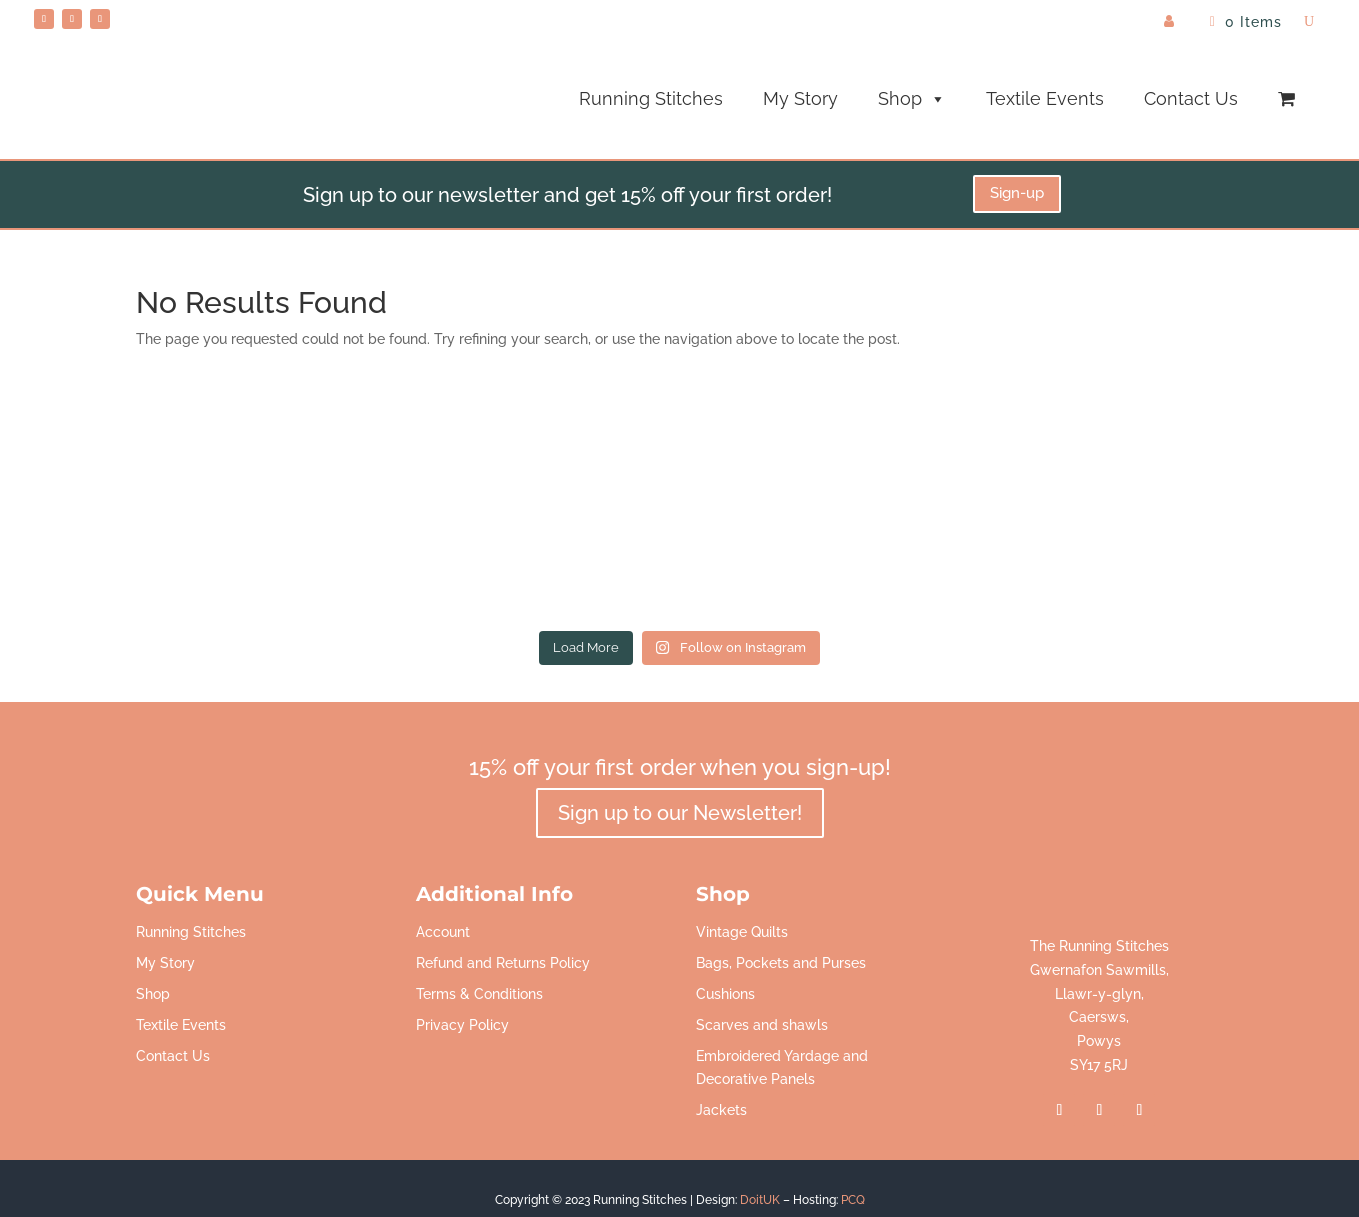 The height and width of the screenshot is (1217, 1359). What do you see at coordinates (853, 1200) in the screenshot?
I see `PCQ` at bounding box center [853, 1200].